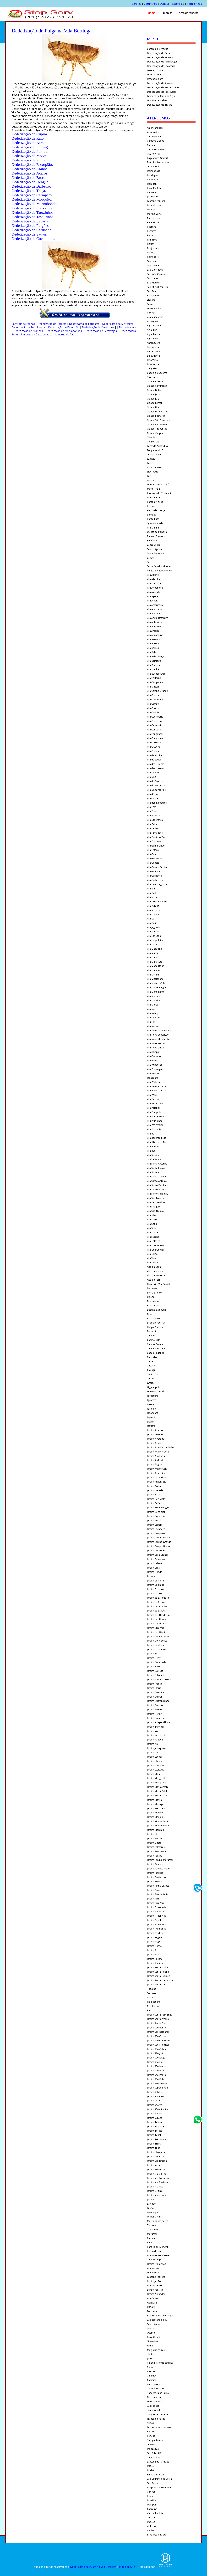 The width and height of the screenshot is (207, 2576). What do you see at coordinates (155, 1670) in the screenshot?
I see `Jardim Everest` at bounding box center [155, 1670].